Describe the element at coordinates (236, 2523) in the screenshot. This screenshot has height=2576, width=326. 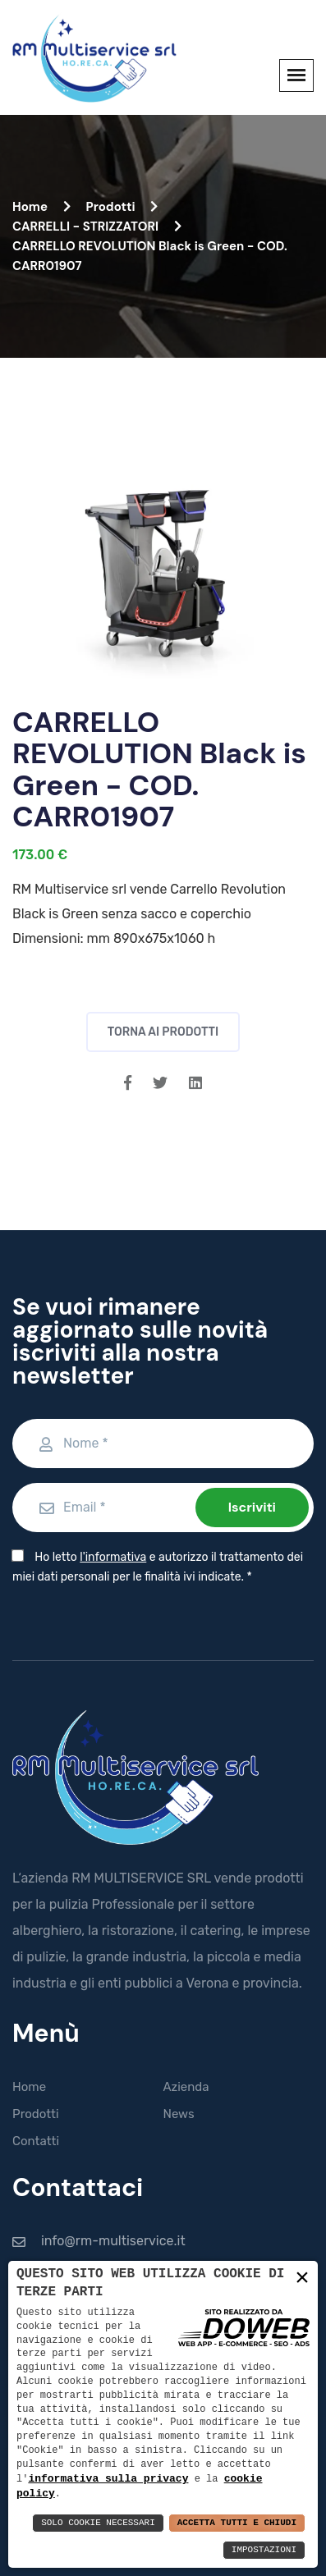
I see `Accetta Tutti e Chiudi` at that location.